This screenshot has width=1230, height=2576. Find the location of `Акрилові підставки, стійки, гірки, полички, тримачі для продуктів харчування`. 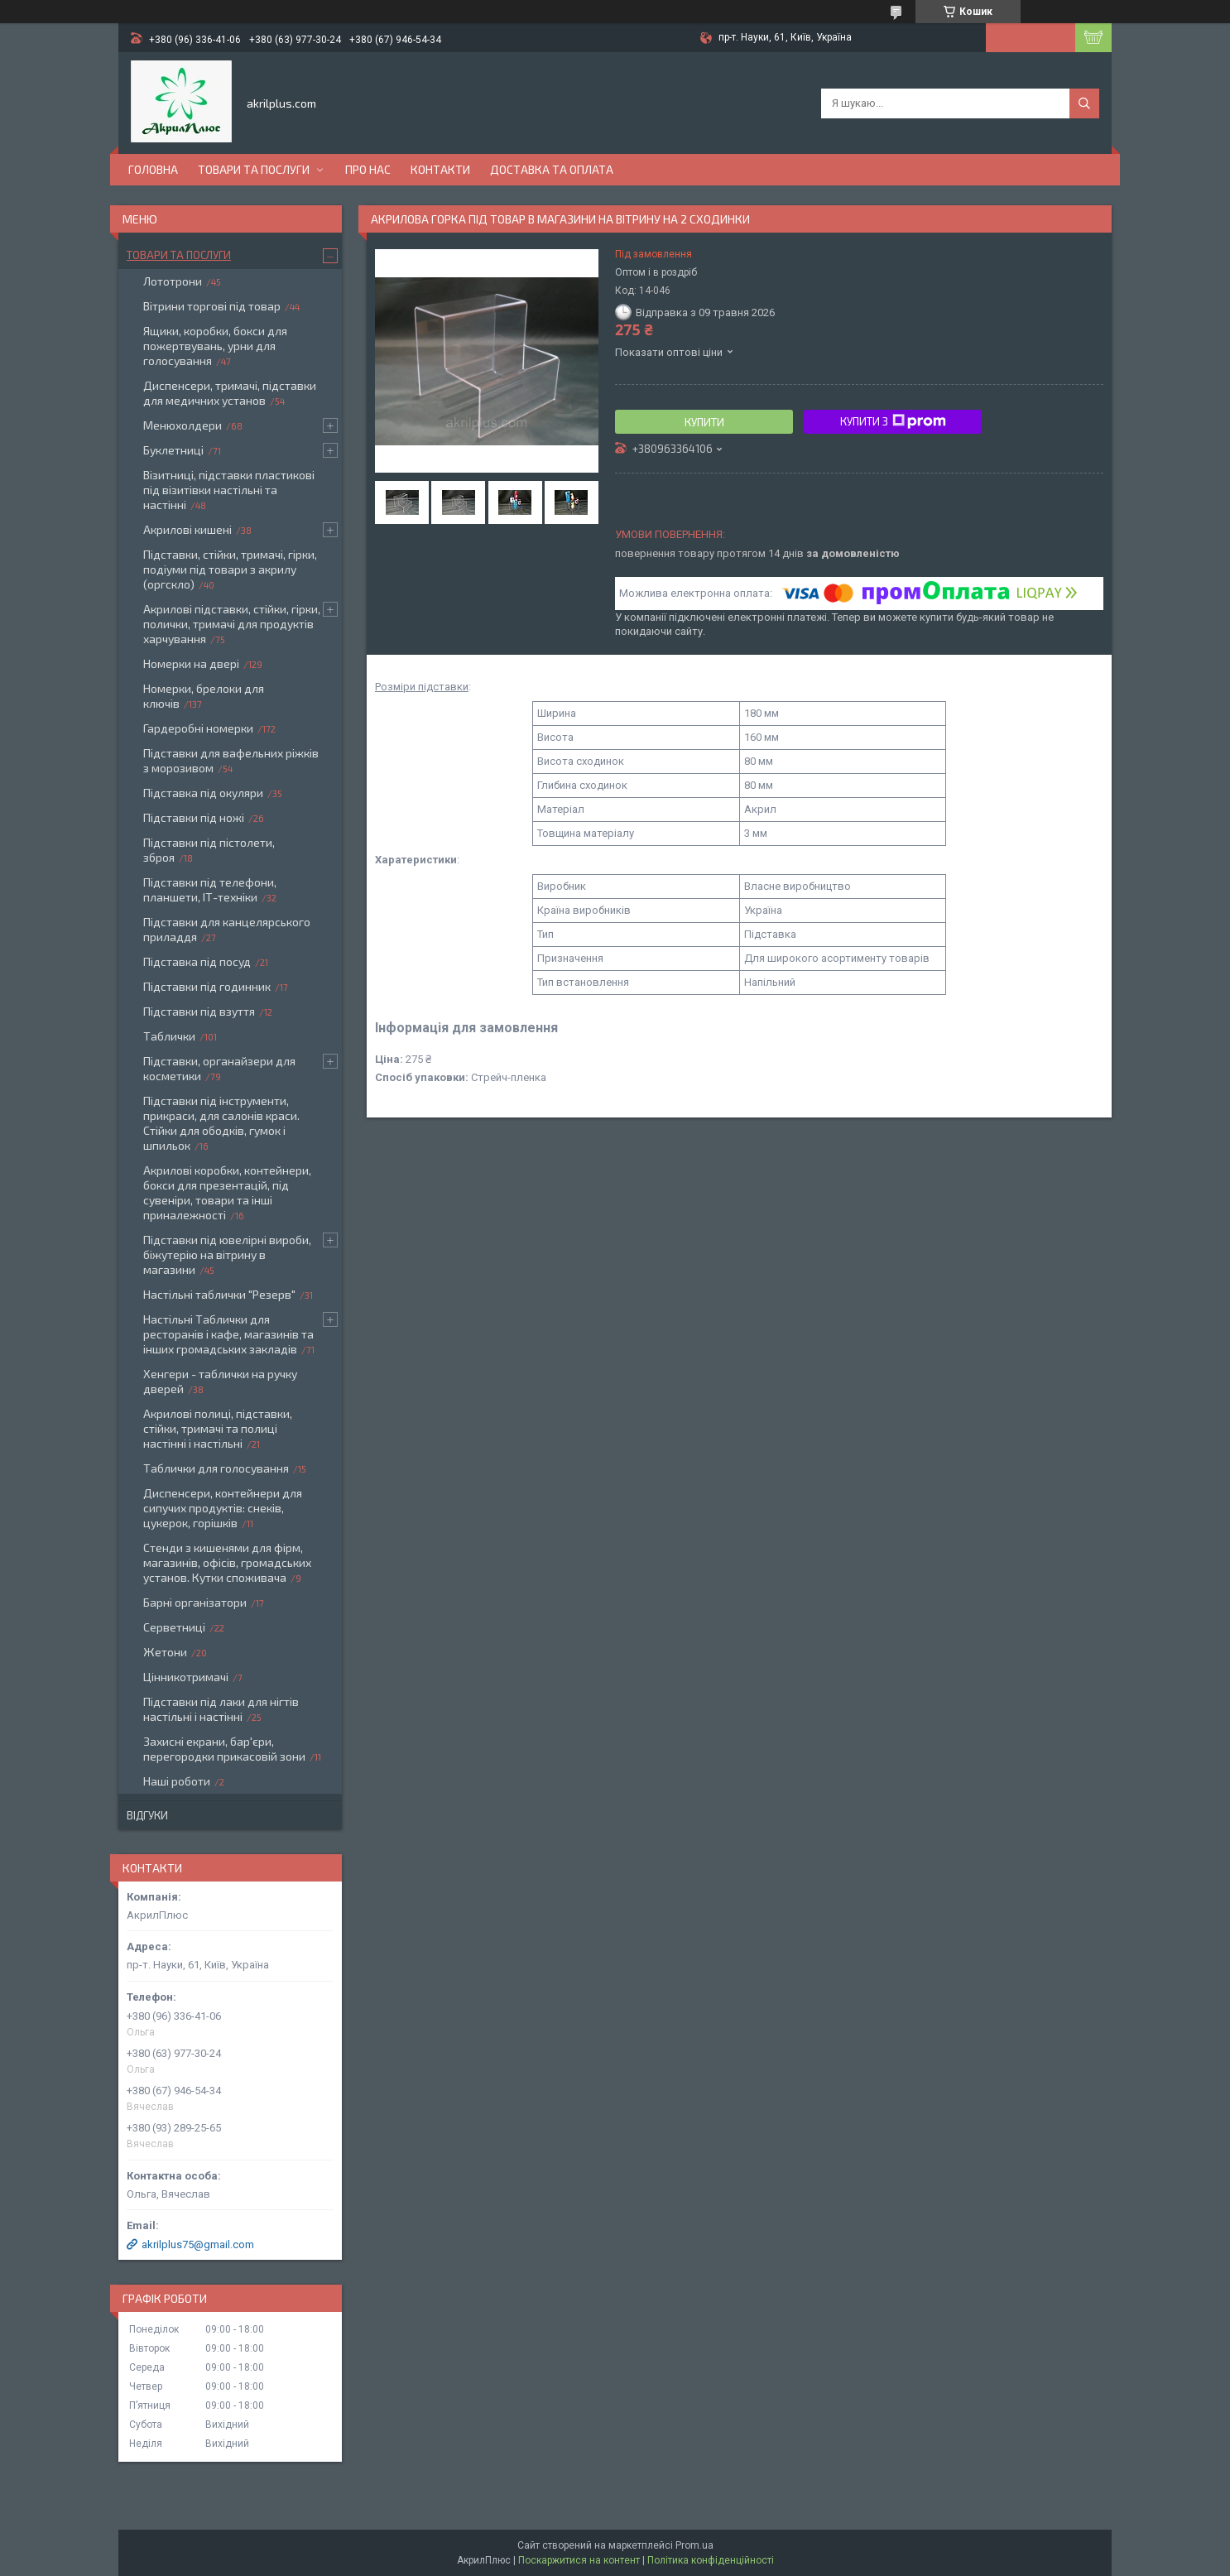

Акрилові підставки, стійки, гірки, полички, тримачі для продуктів харчування is located at coordinates (231, 624).